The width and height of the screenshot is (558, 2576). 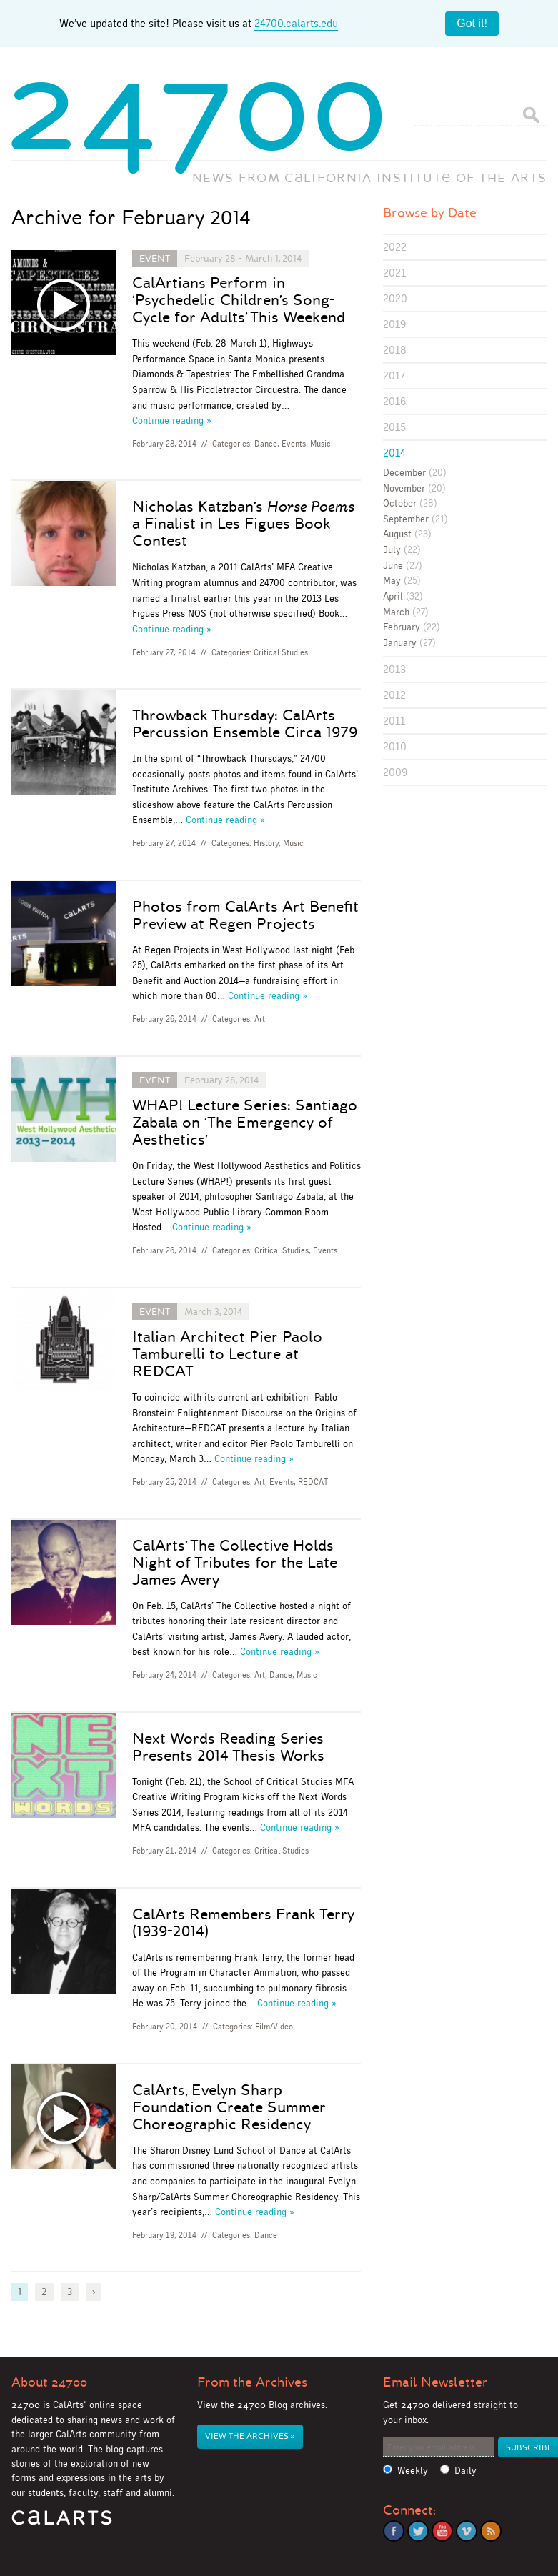 What do you see at coordinates (234, 1562) in the screenshot?
I see `CalArts’ The Collective Holds Night of Tributes for the Late James Avery` at bounding box center [234, 1562].